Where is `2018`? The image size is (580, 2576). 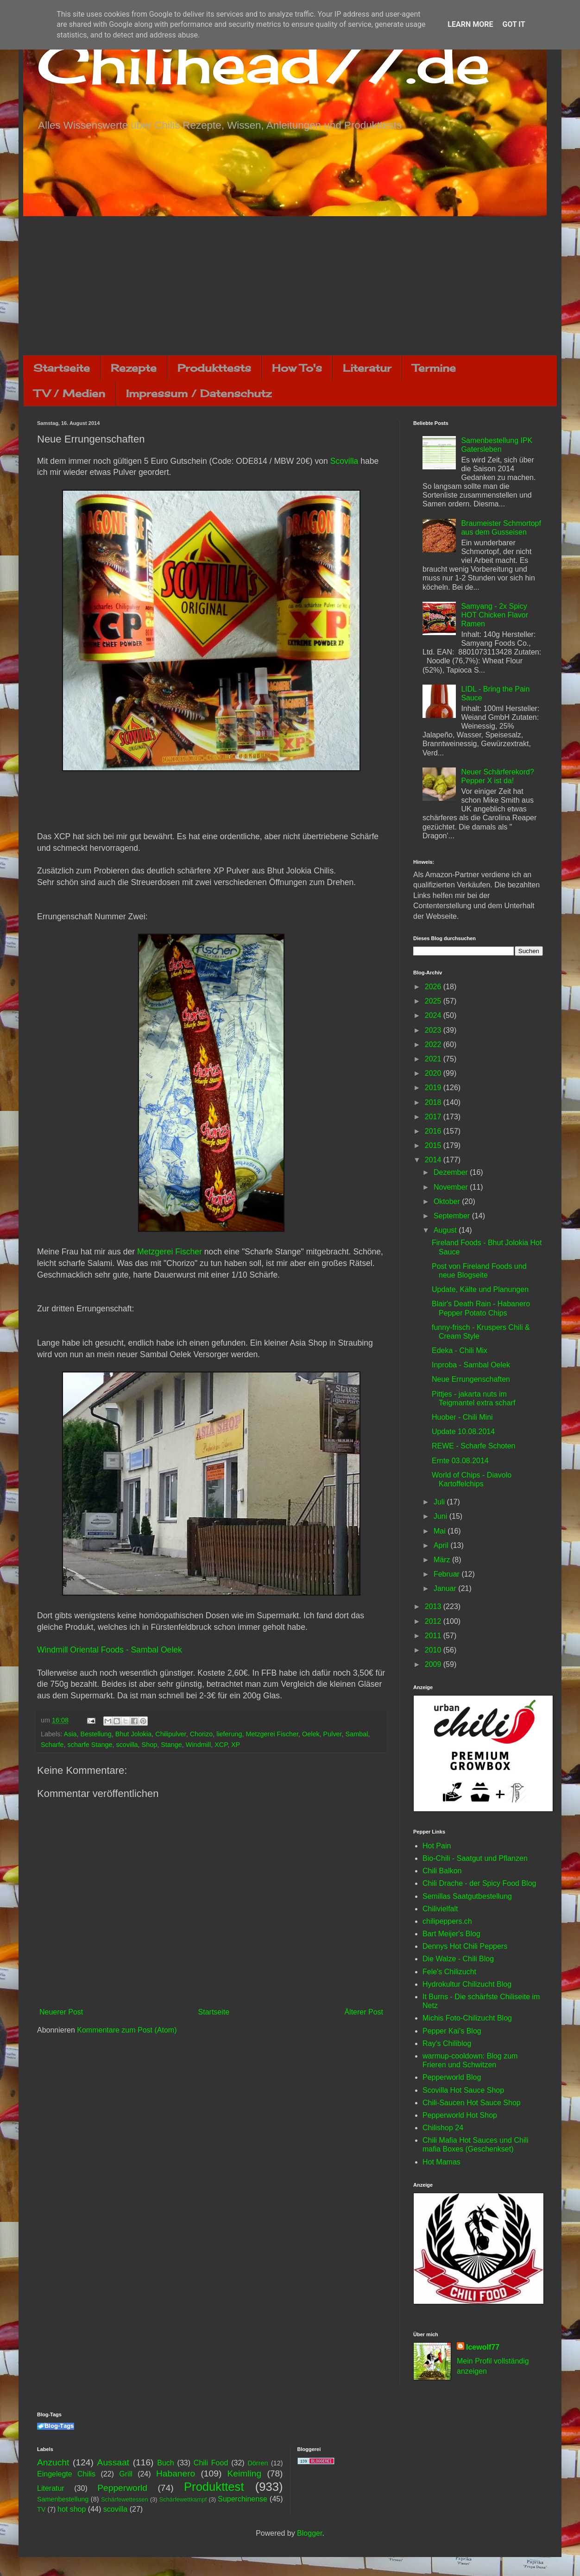
2018 is located at coordinates (434, 1102).